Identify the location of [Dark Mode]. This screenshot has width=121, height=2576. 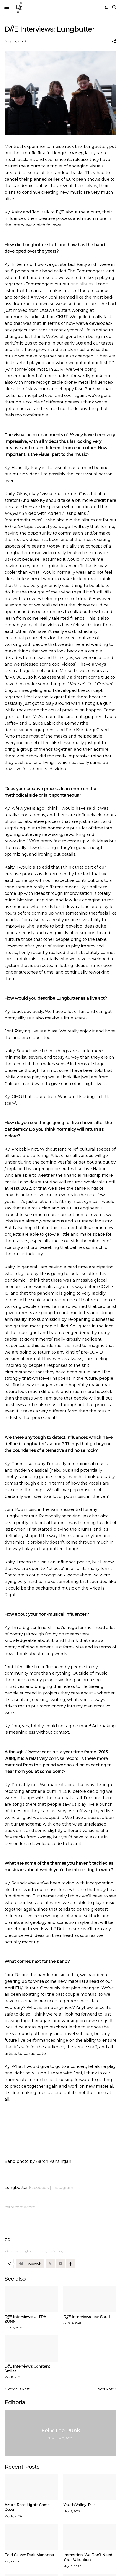
(106, 7).